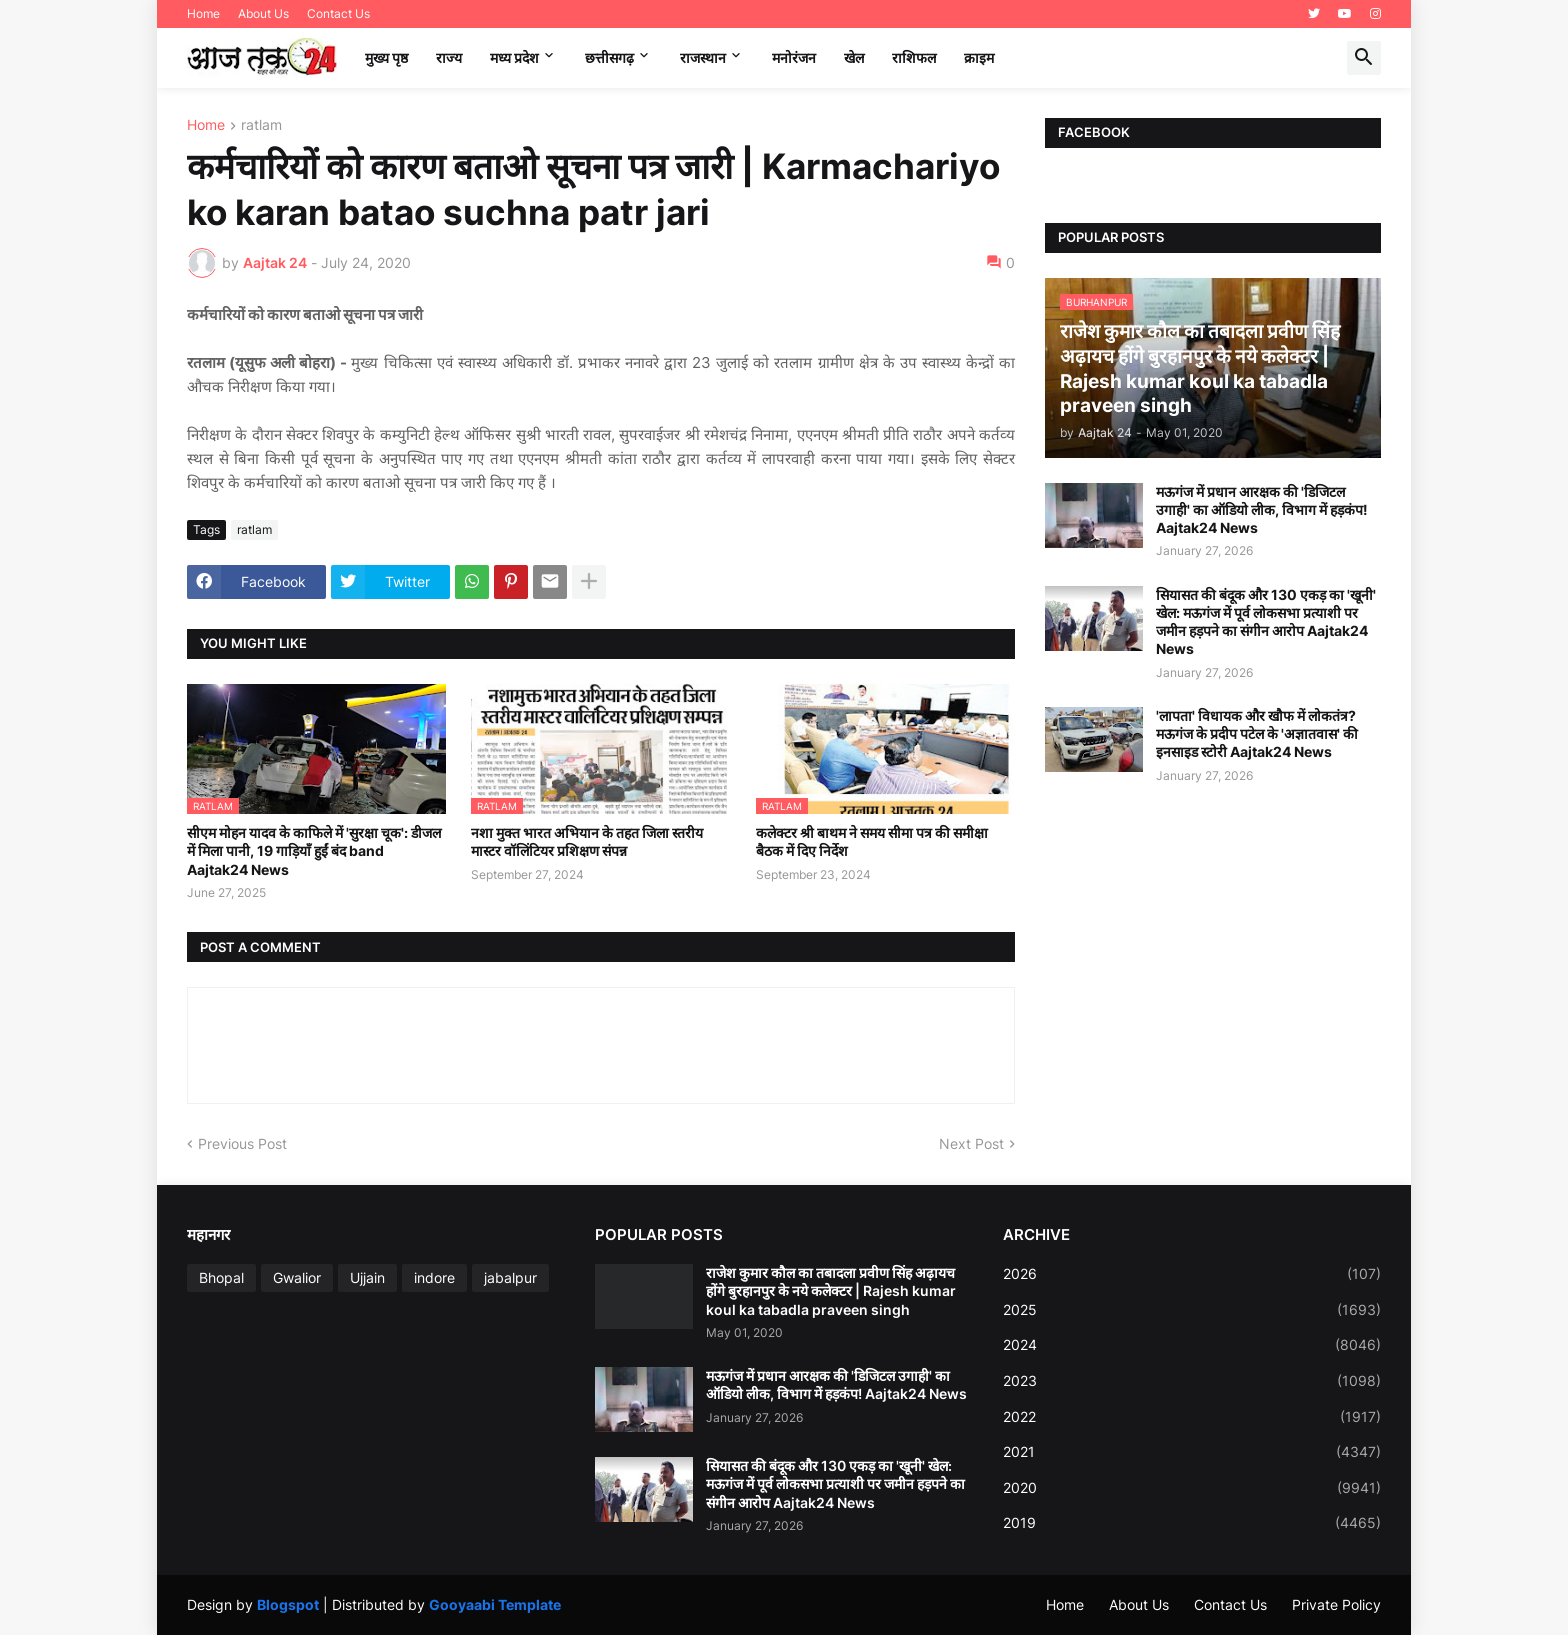  What do you see at coordinates (514, 57) in the screenshot?
I see `मध्‍य प्रदेश` at bounding box center [514, 57].